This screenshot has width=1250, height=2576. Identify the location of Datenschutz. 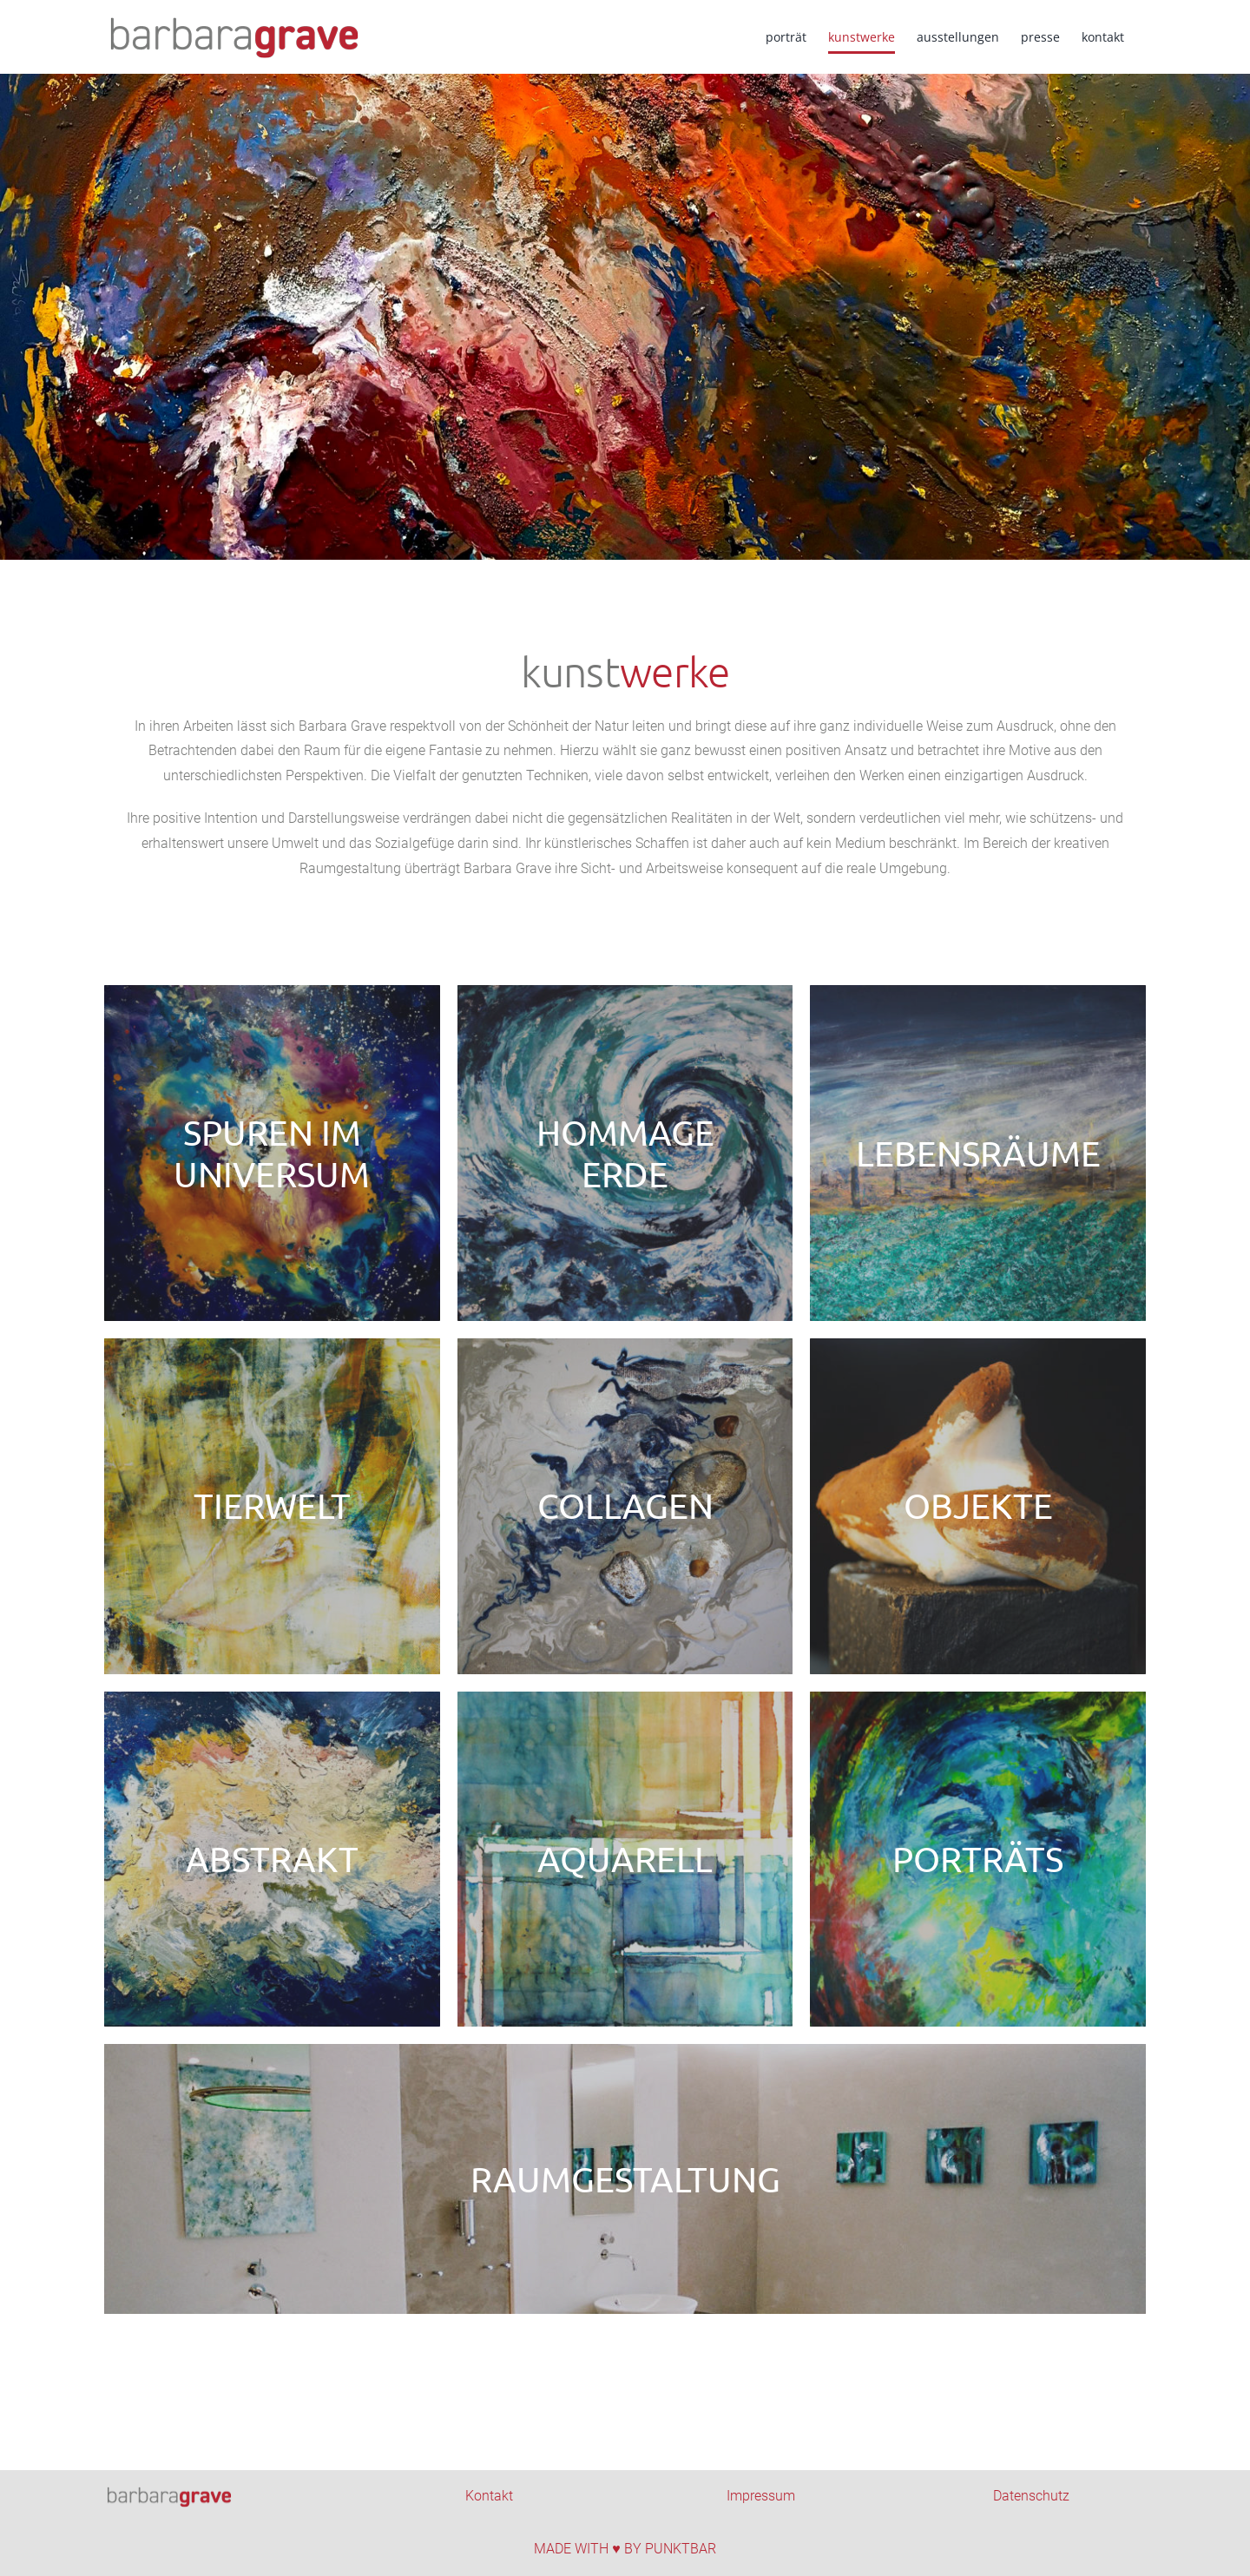
(1031, 2495).